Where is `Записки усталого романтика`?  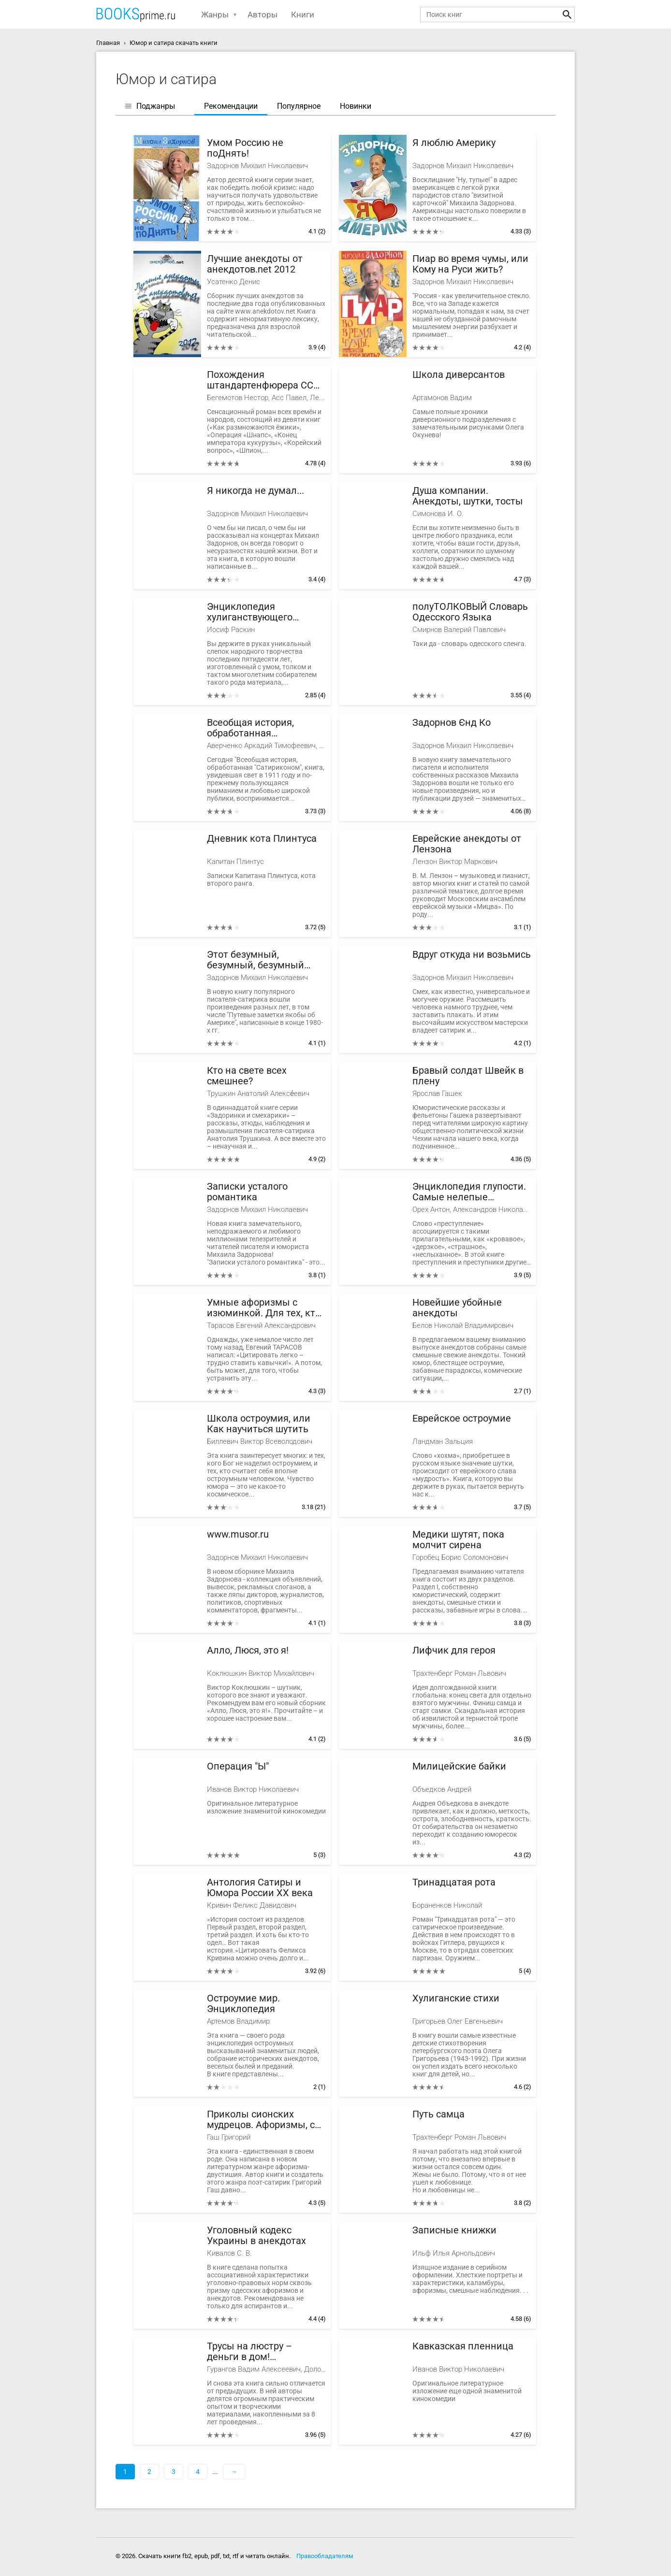
Записки усталого романтика is located at coordinates (247, 1192).